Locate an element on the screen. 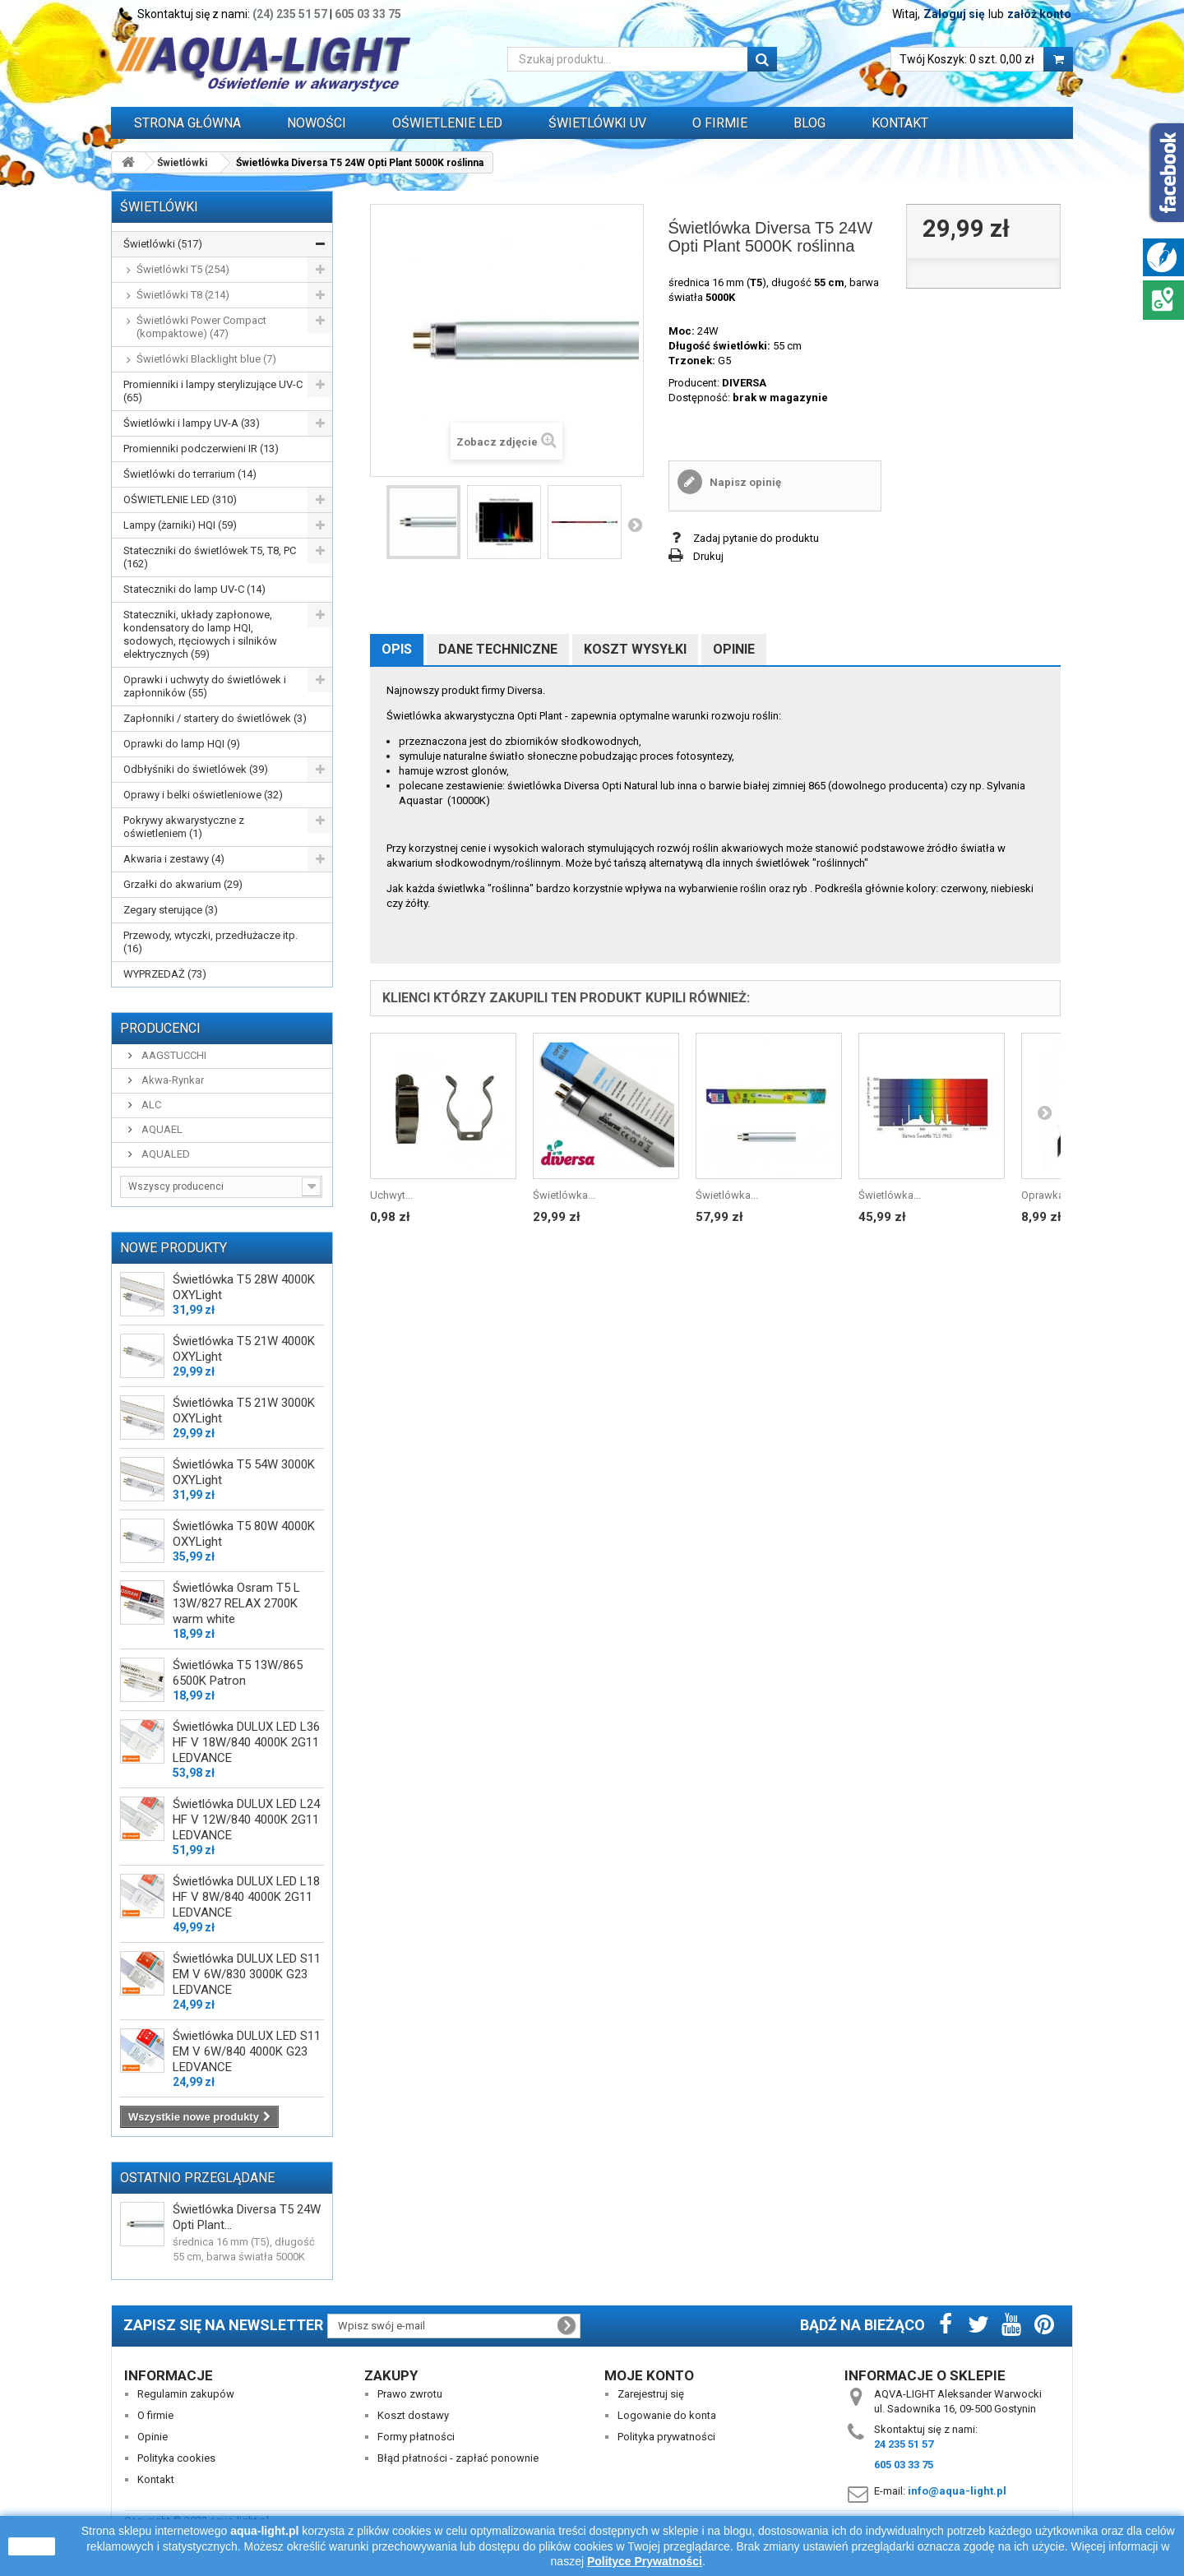 The height and width of the screenshot is (2576, 1184). 24 235 51 57 is located at coordinates (903, 2444).